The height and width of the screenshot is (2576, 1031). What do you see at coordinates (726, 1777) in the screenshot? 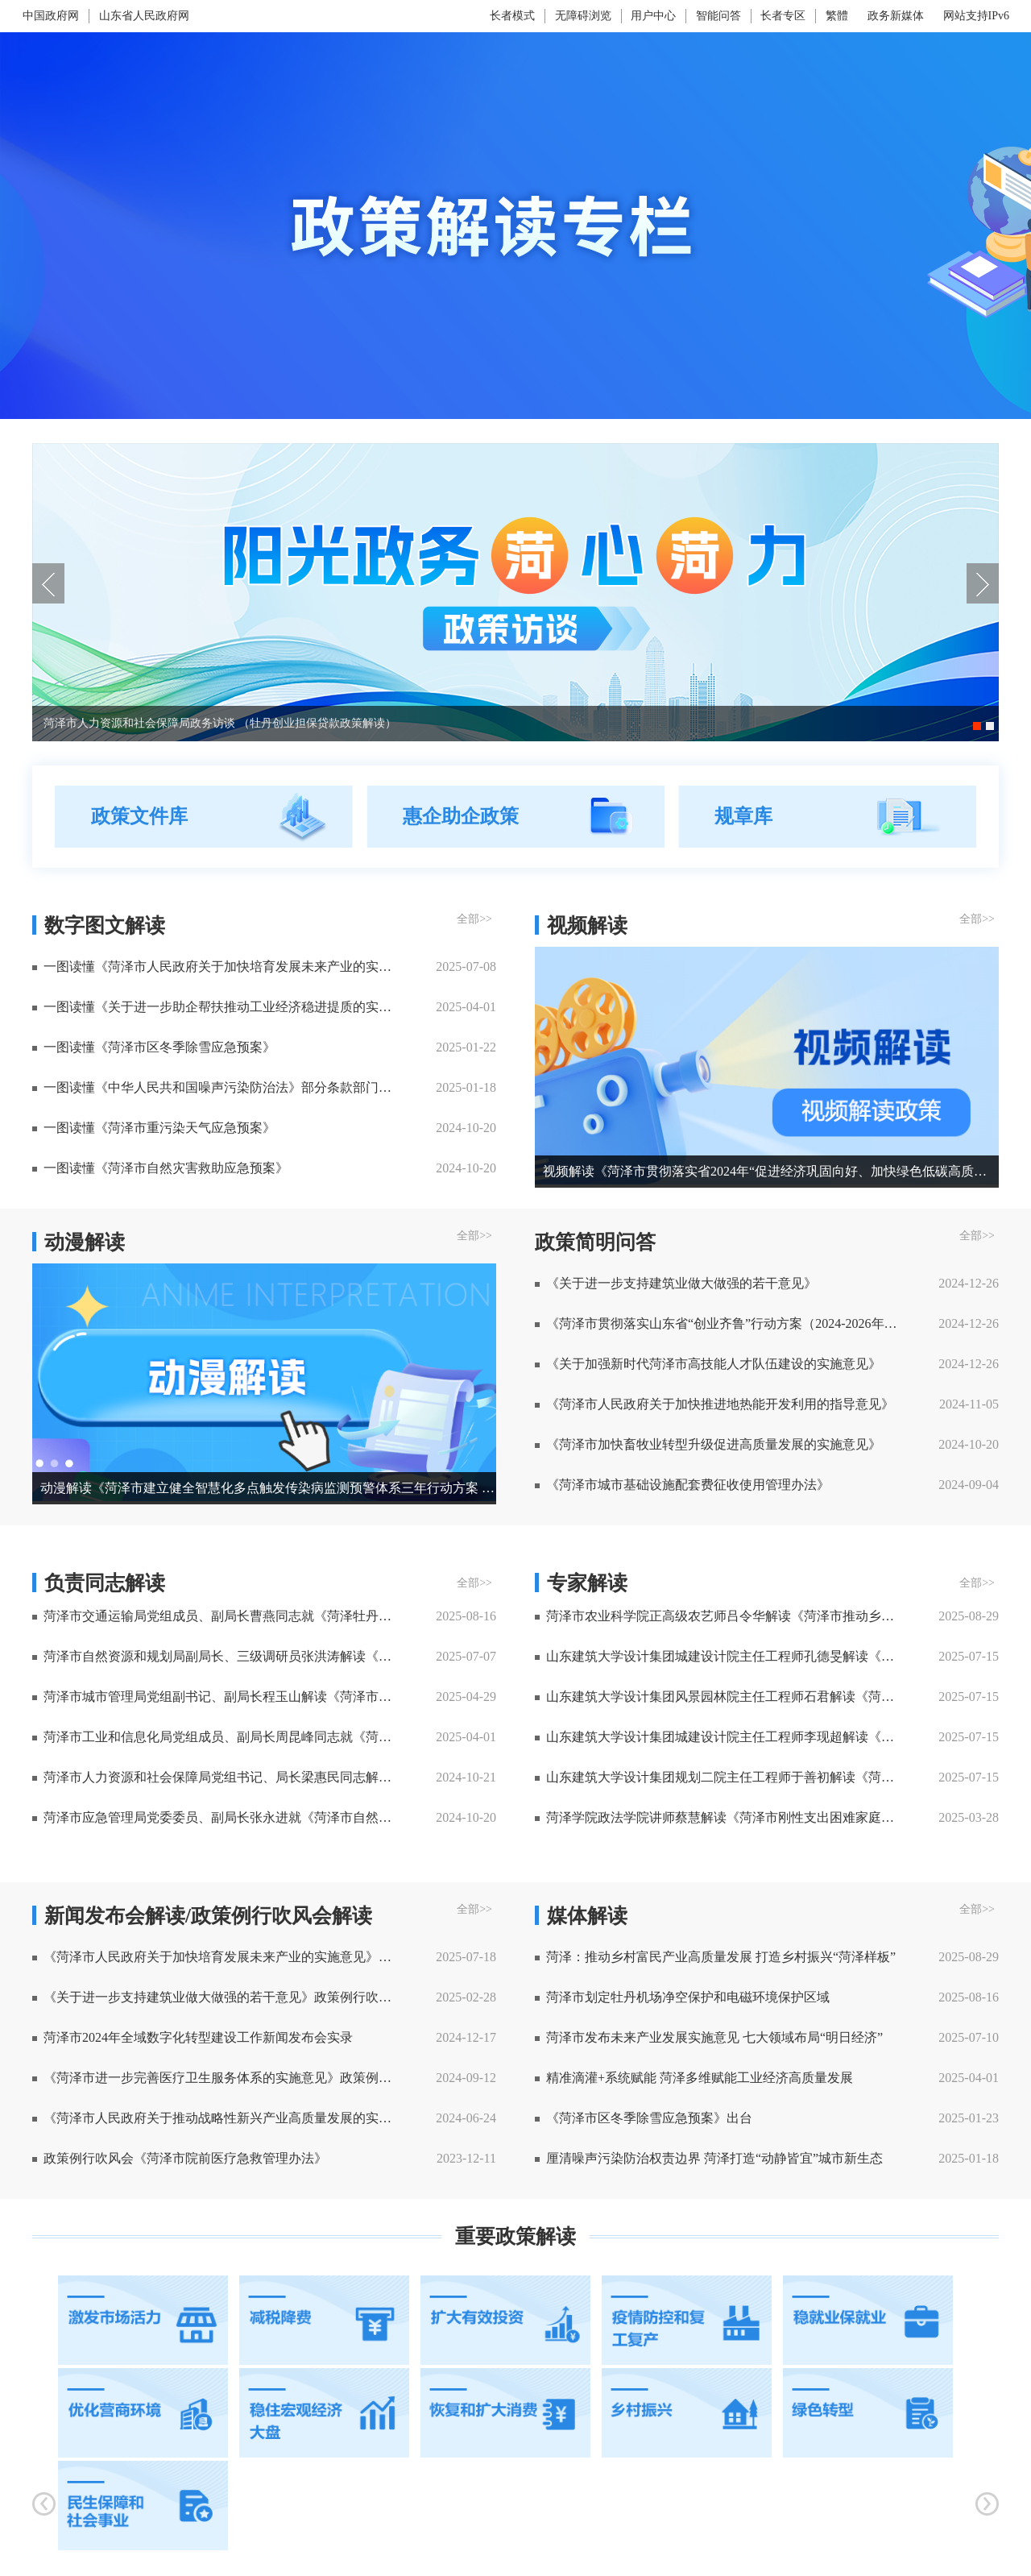
I see `山东建筑大学设计集团规划二院主任工程师于善初解读《菏泽市绿地系统规划（2022 - 2035 年）》` at bounding box center [726, 1777].